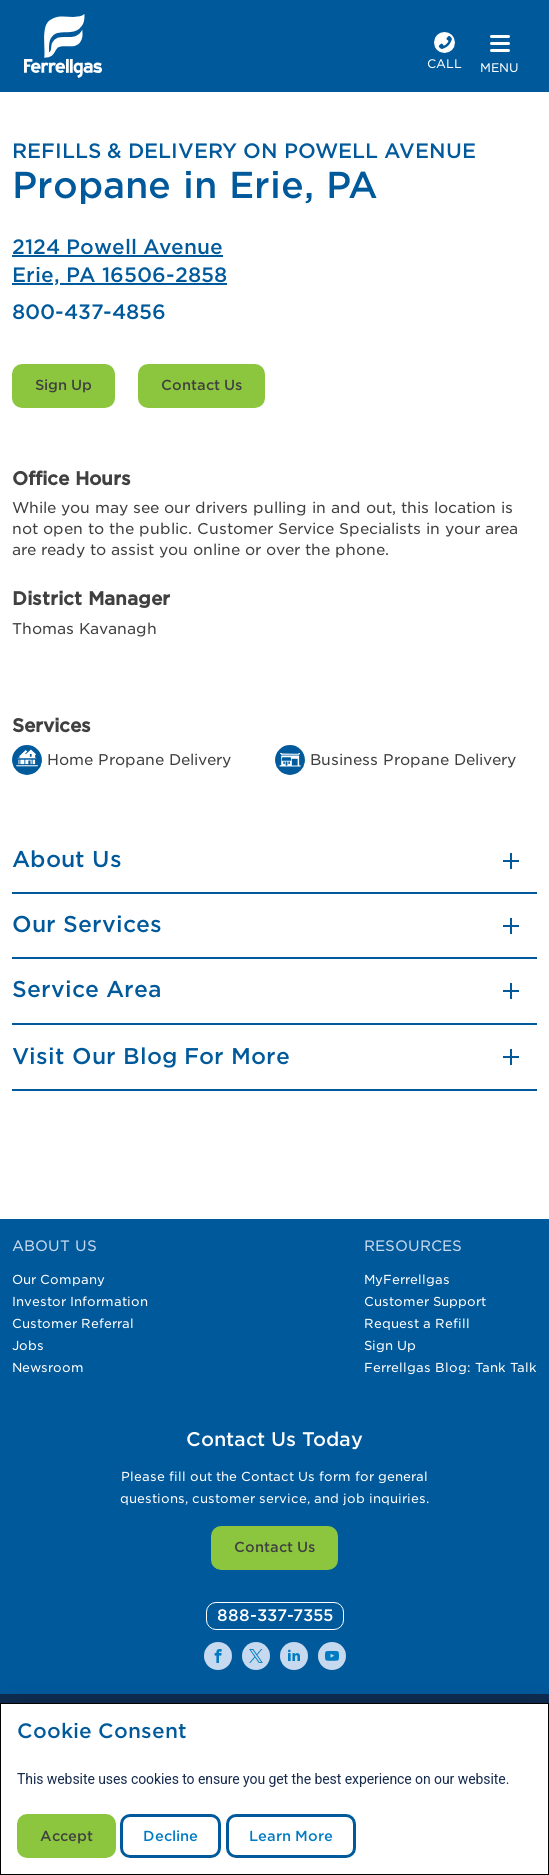  What do you see at coordinates (67, 859) in the screenshot?
I see `About Us [button]` at bounding box center [67, 859].